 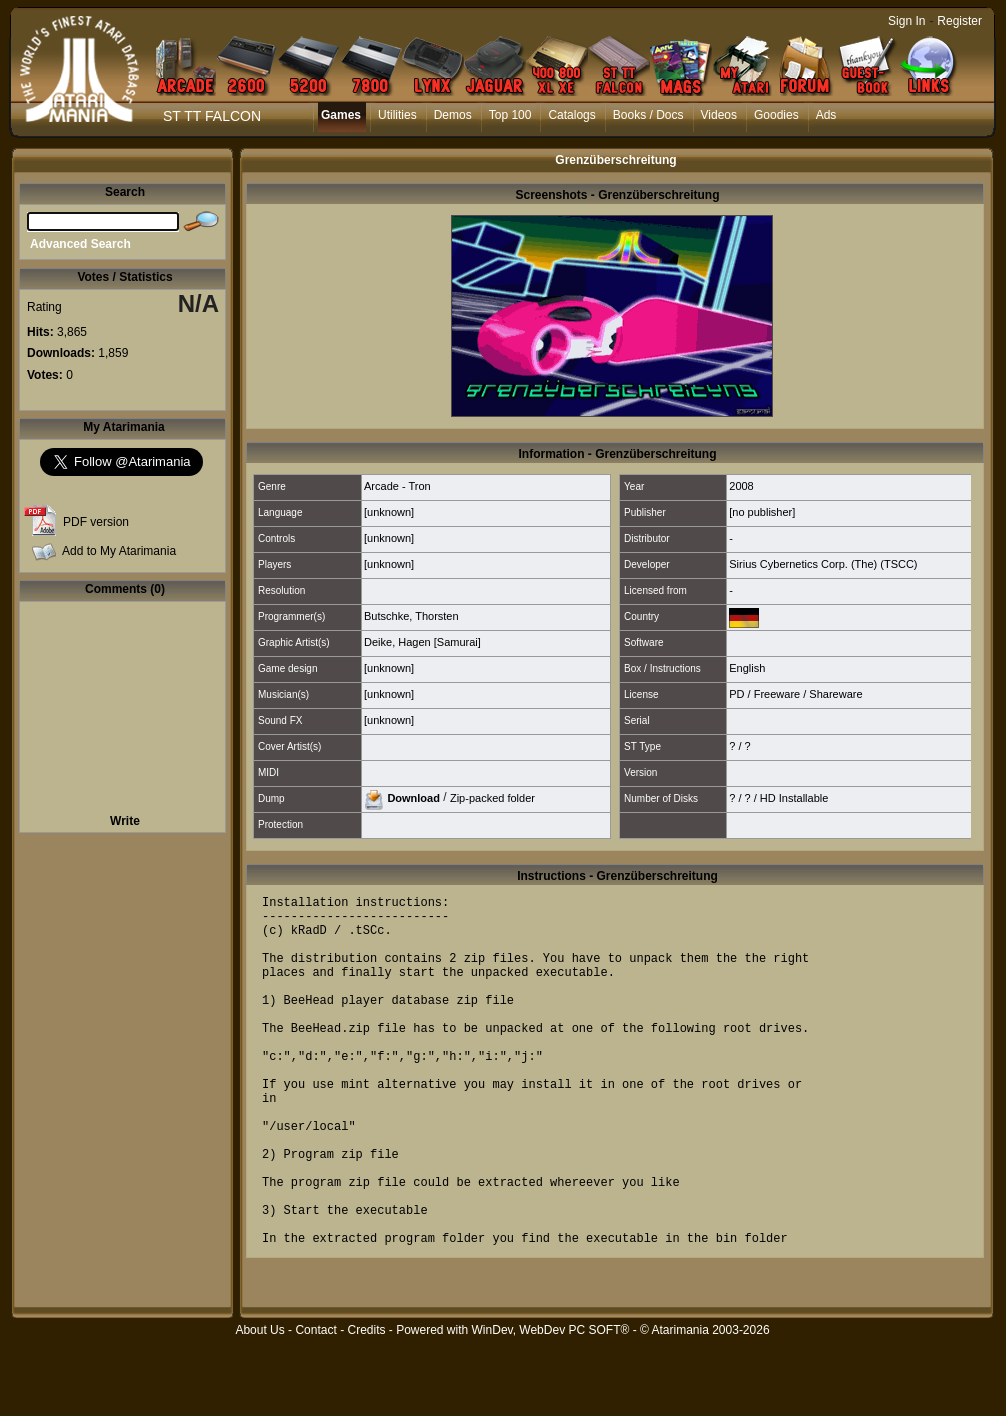 What do you see at coordinates (492, 797) in the screenshot?
I see `Zip-packed folder` at bounding box center [492, 797].